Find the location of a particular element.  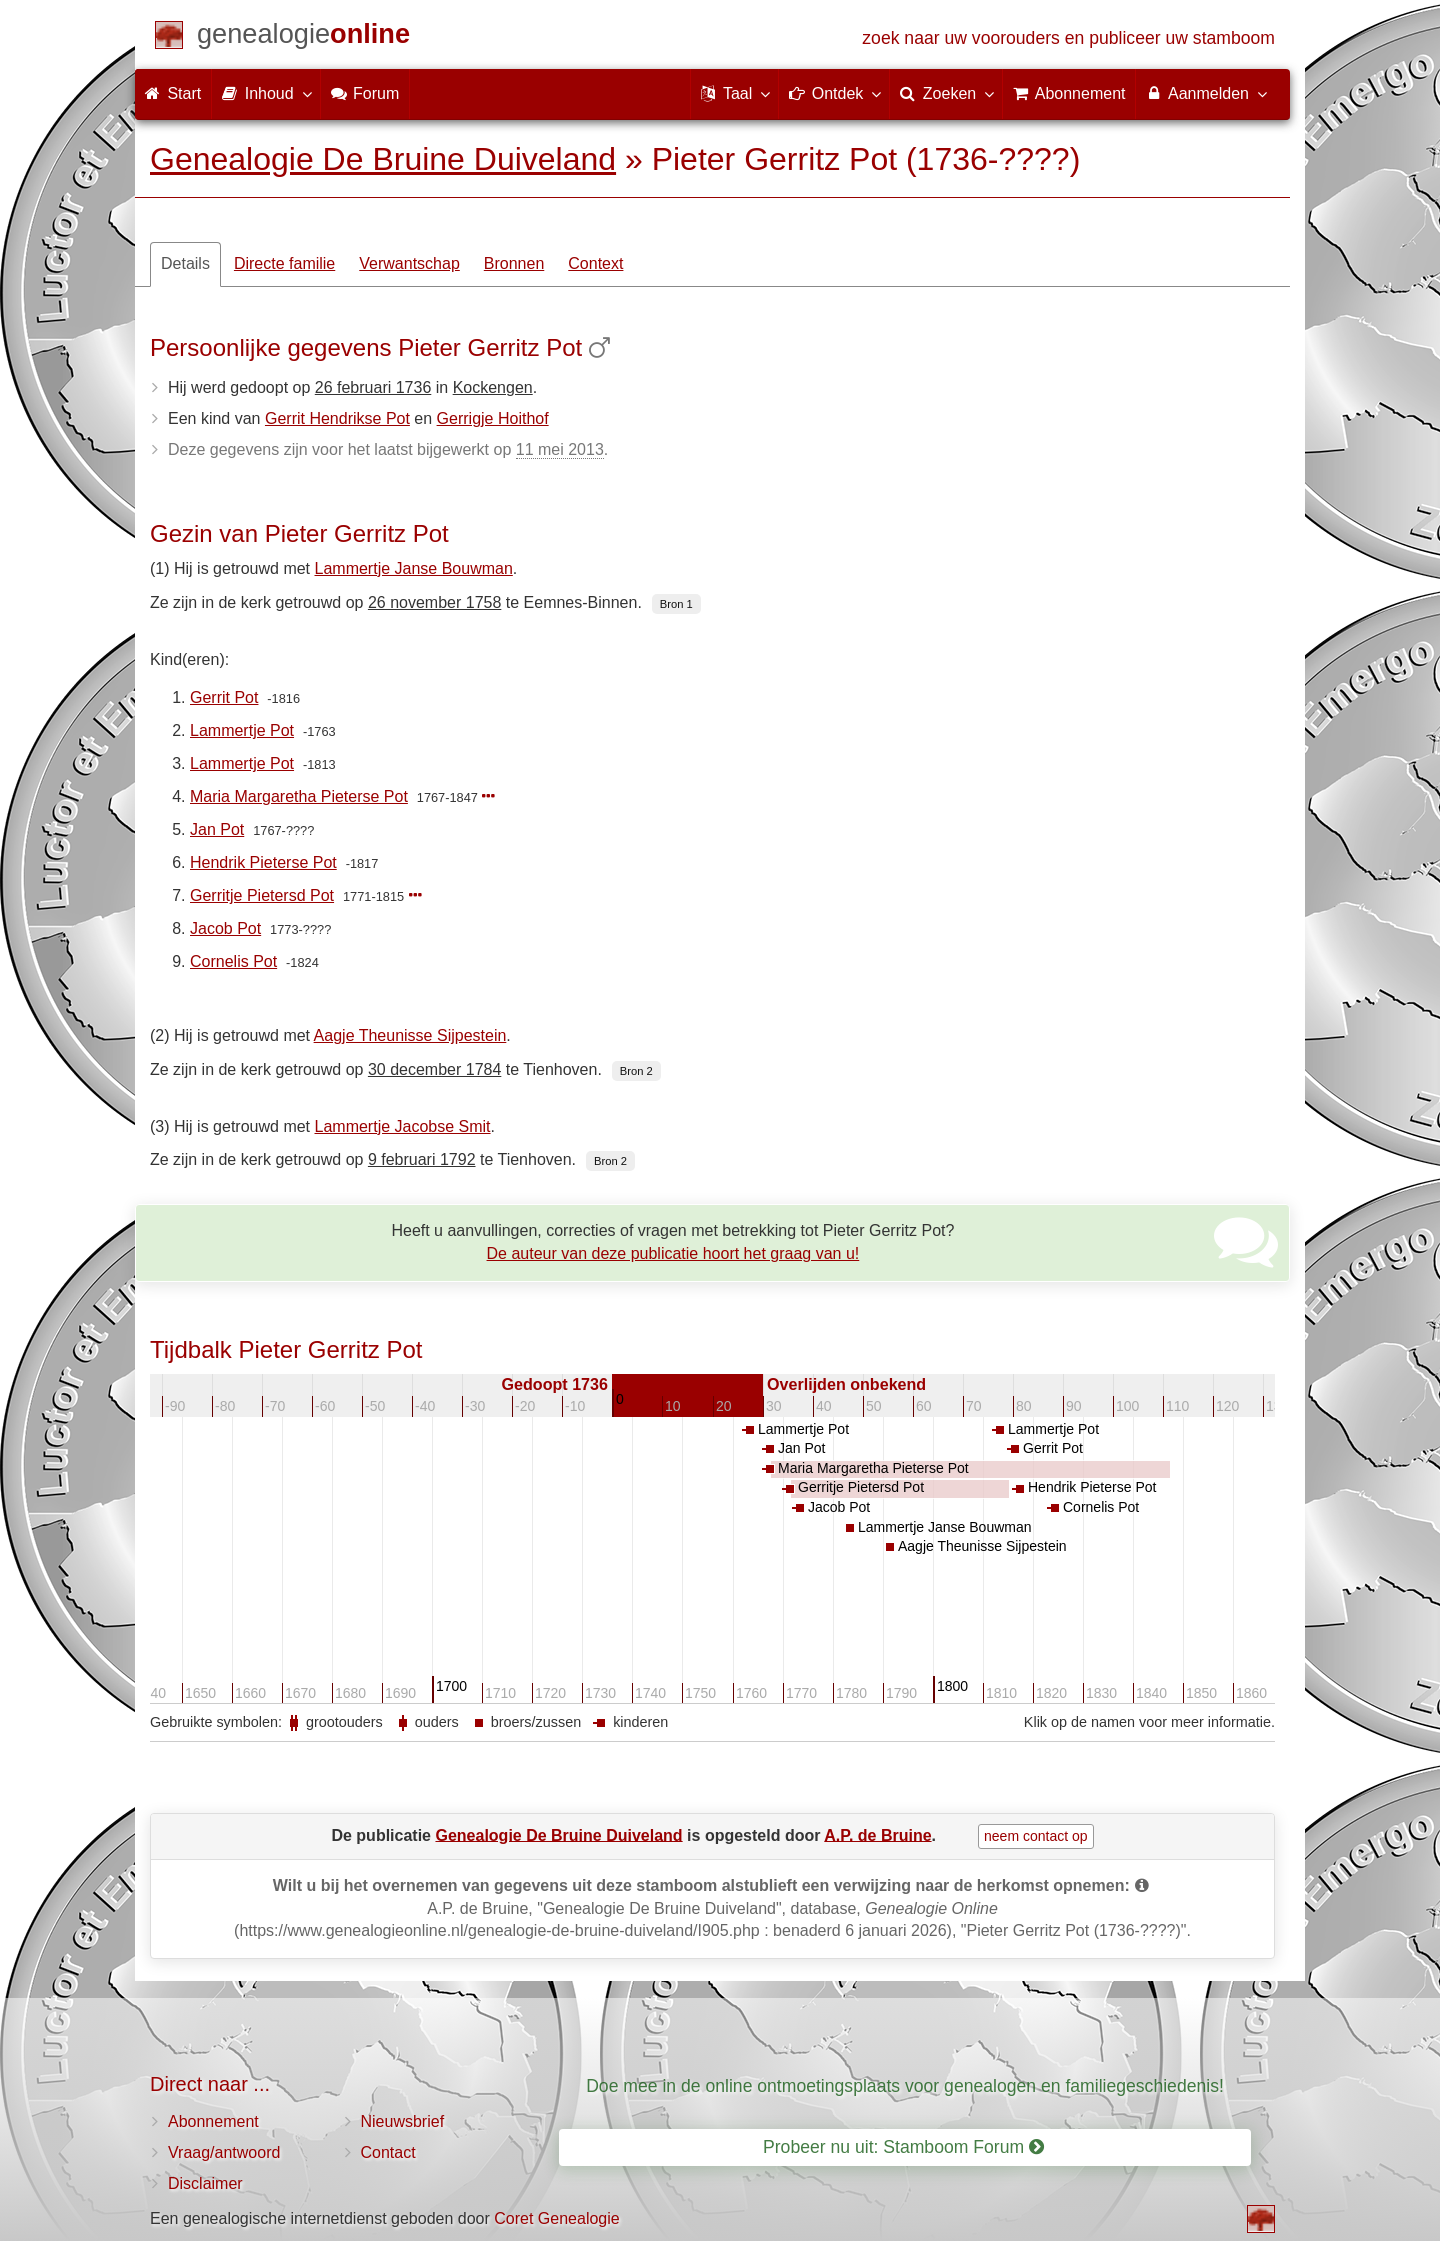

Lammertje Jacobse Smit is located at coordinates (403, 1126).